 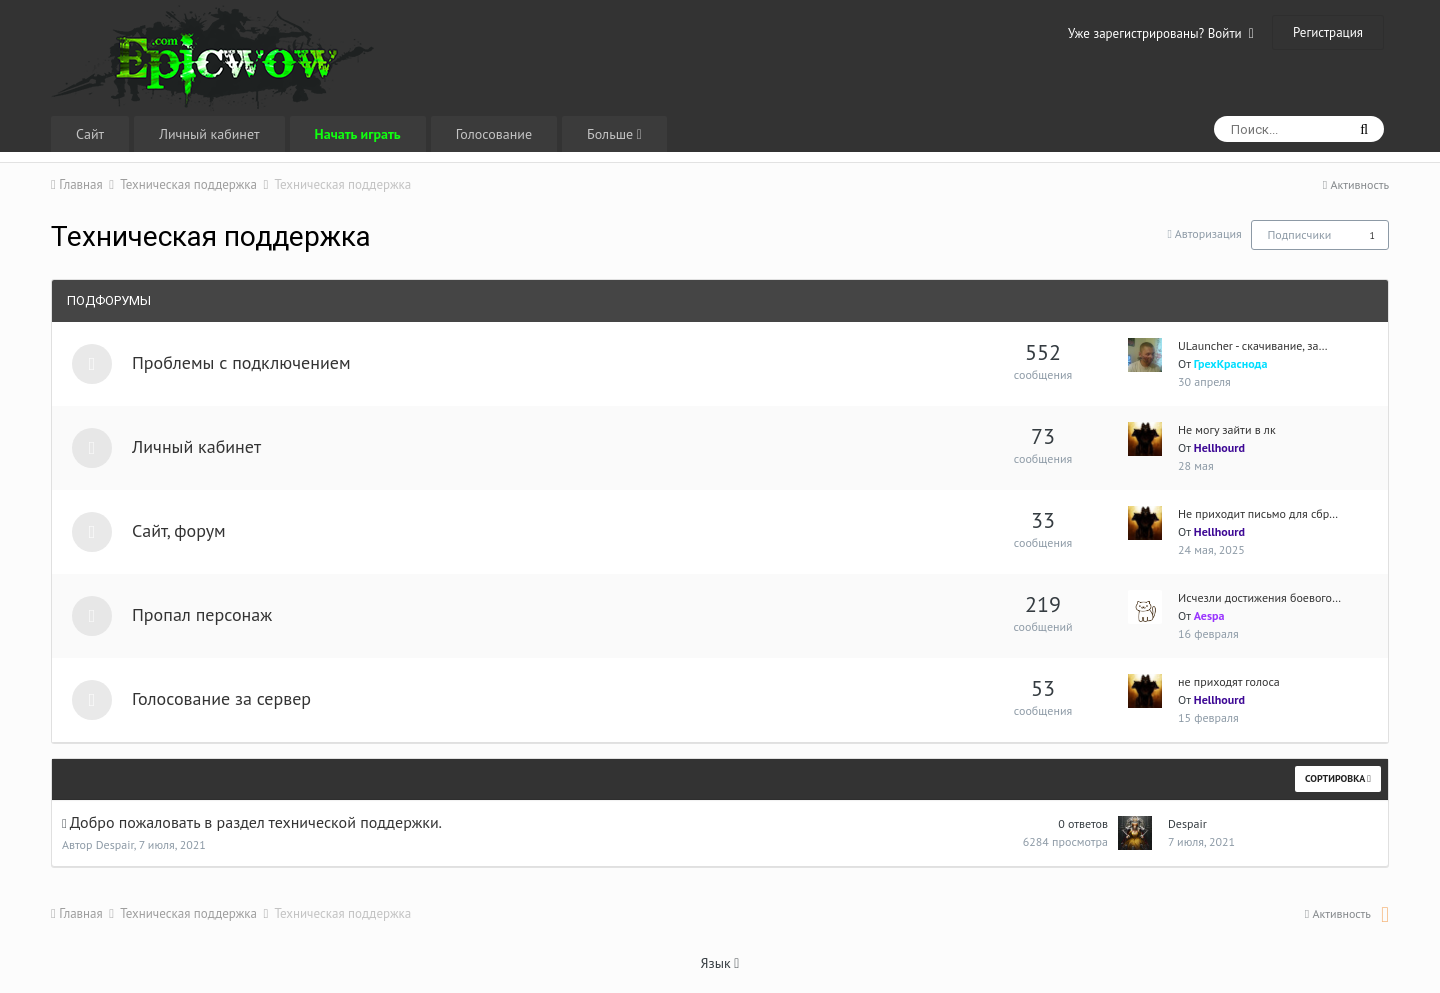 What do you see at coordinates (115, 844) in the screenshot?
I see `Despair` at bounding box center [115, 844].